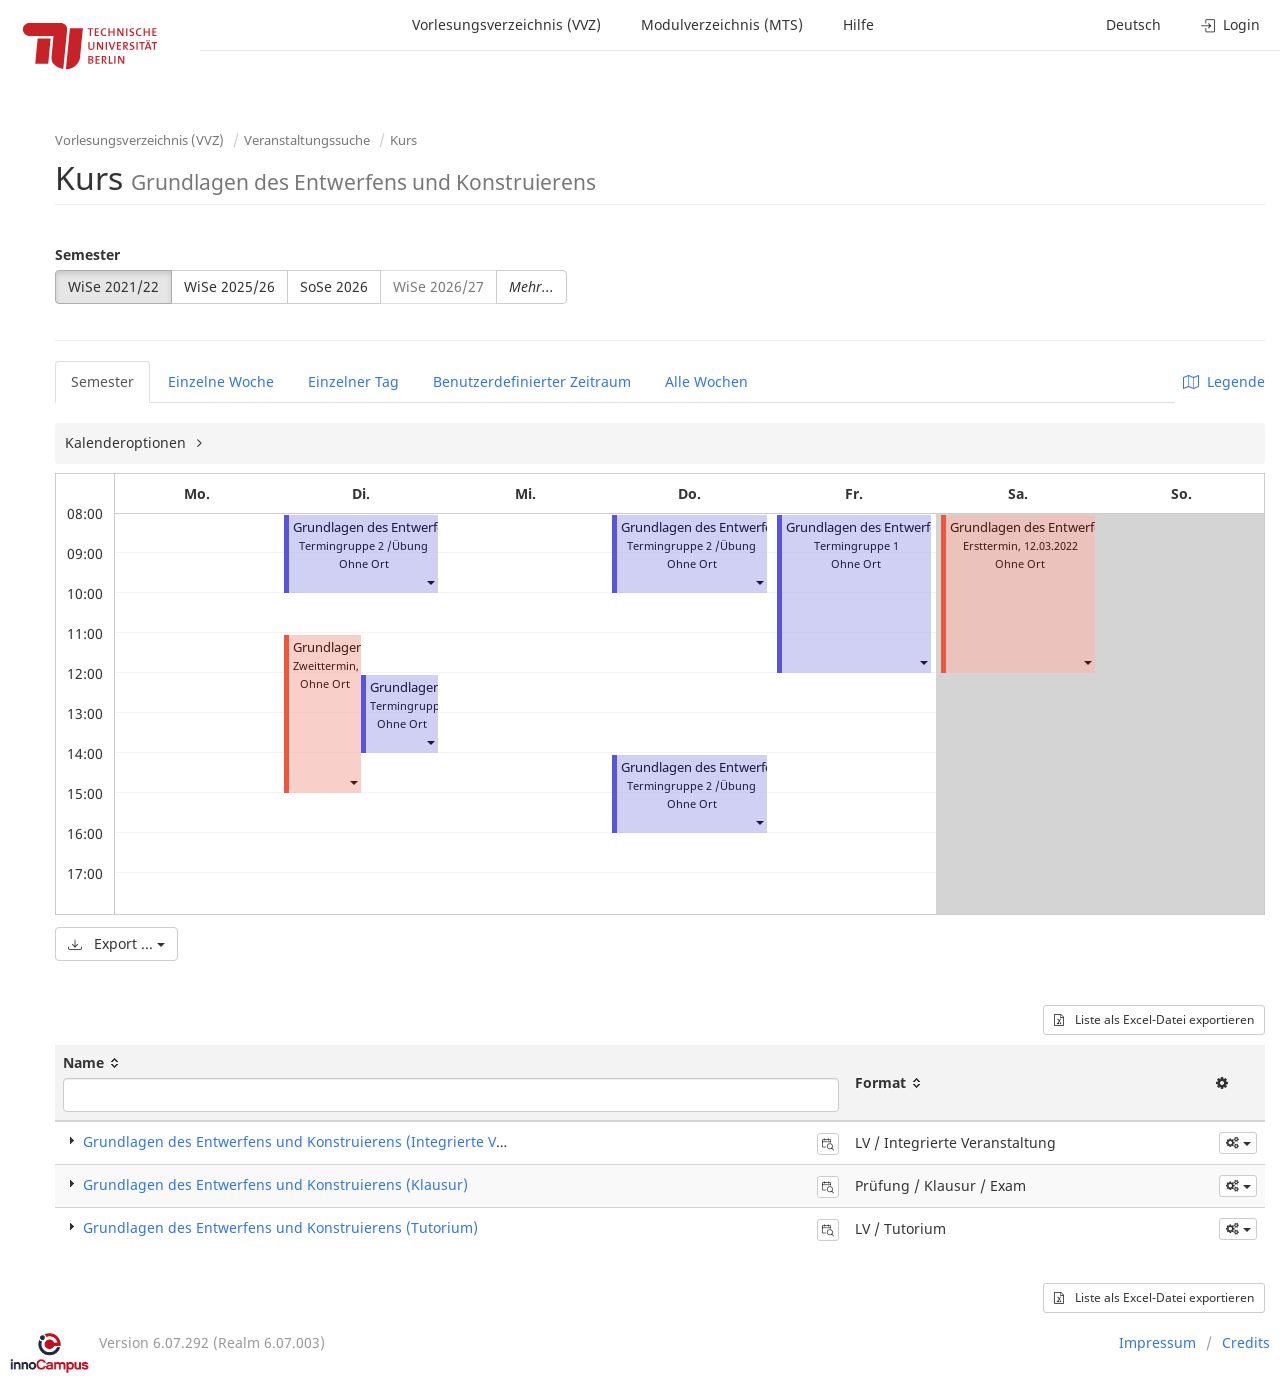 The width and height of the screenshot is (1280, 1383). I want to click on Legende, so click(1224, 381).